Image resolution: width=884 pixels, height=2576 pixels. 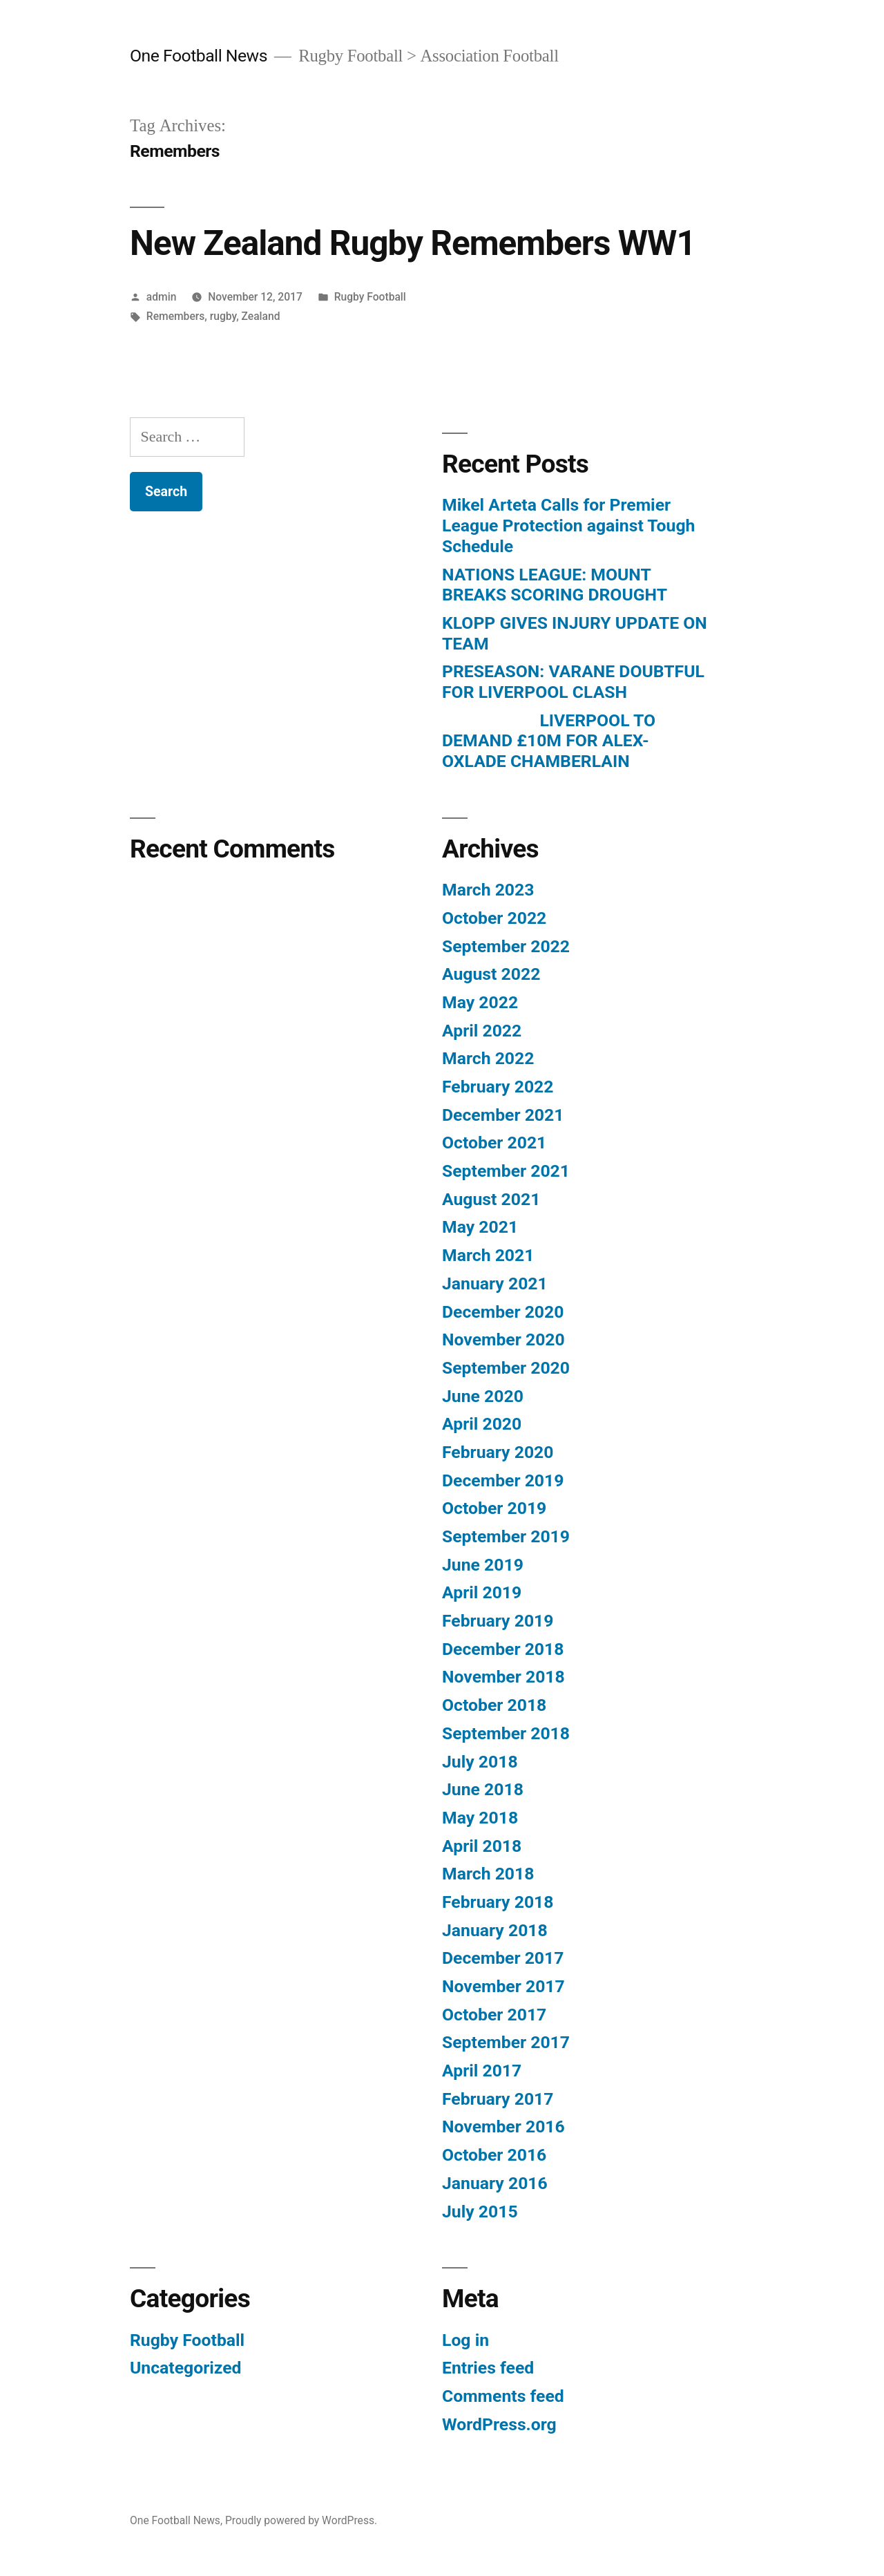 What do you see at coordinates (497, 1621) in the screenshot?
I see `February 2019` at bounding box center [497, 1621].